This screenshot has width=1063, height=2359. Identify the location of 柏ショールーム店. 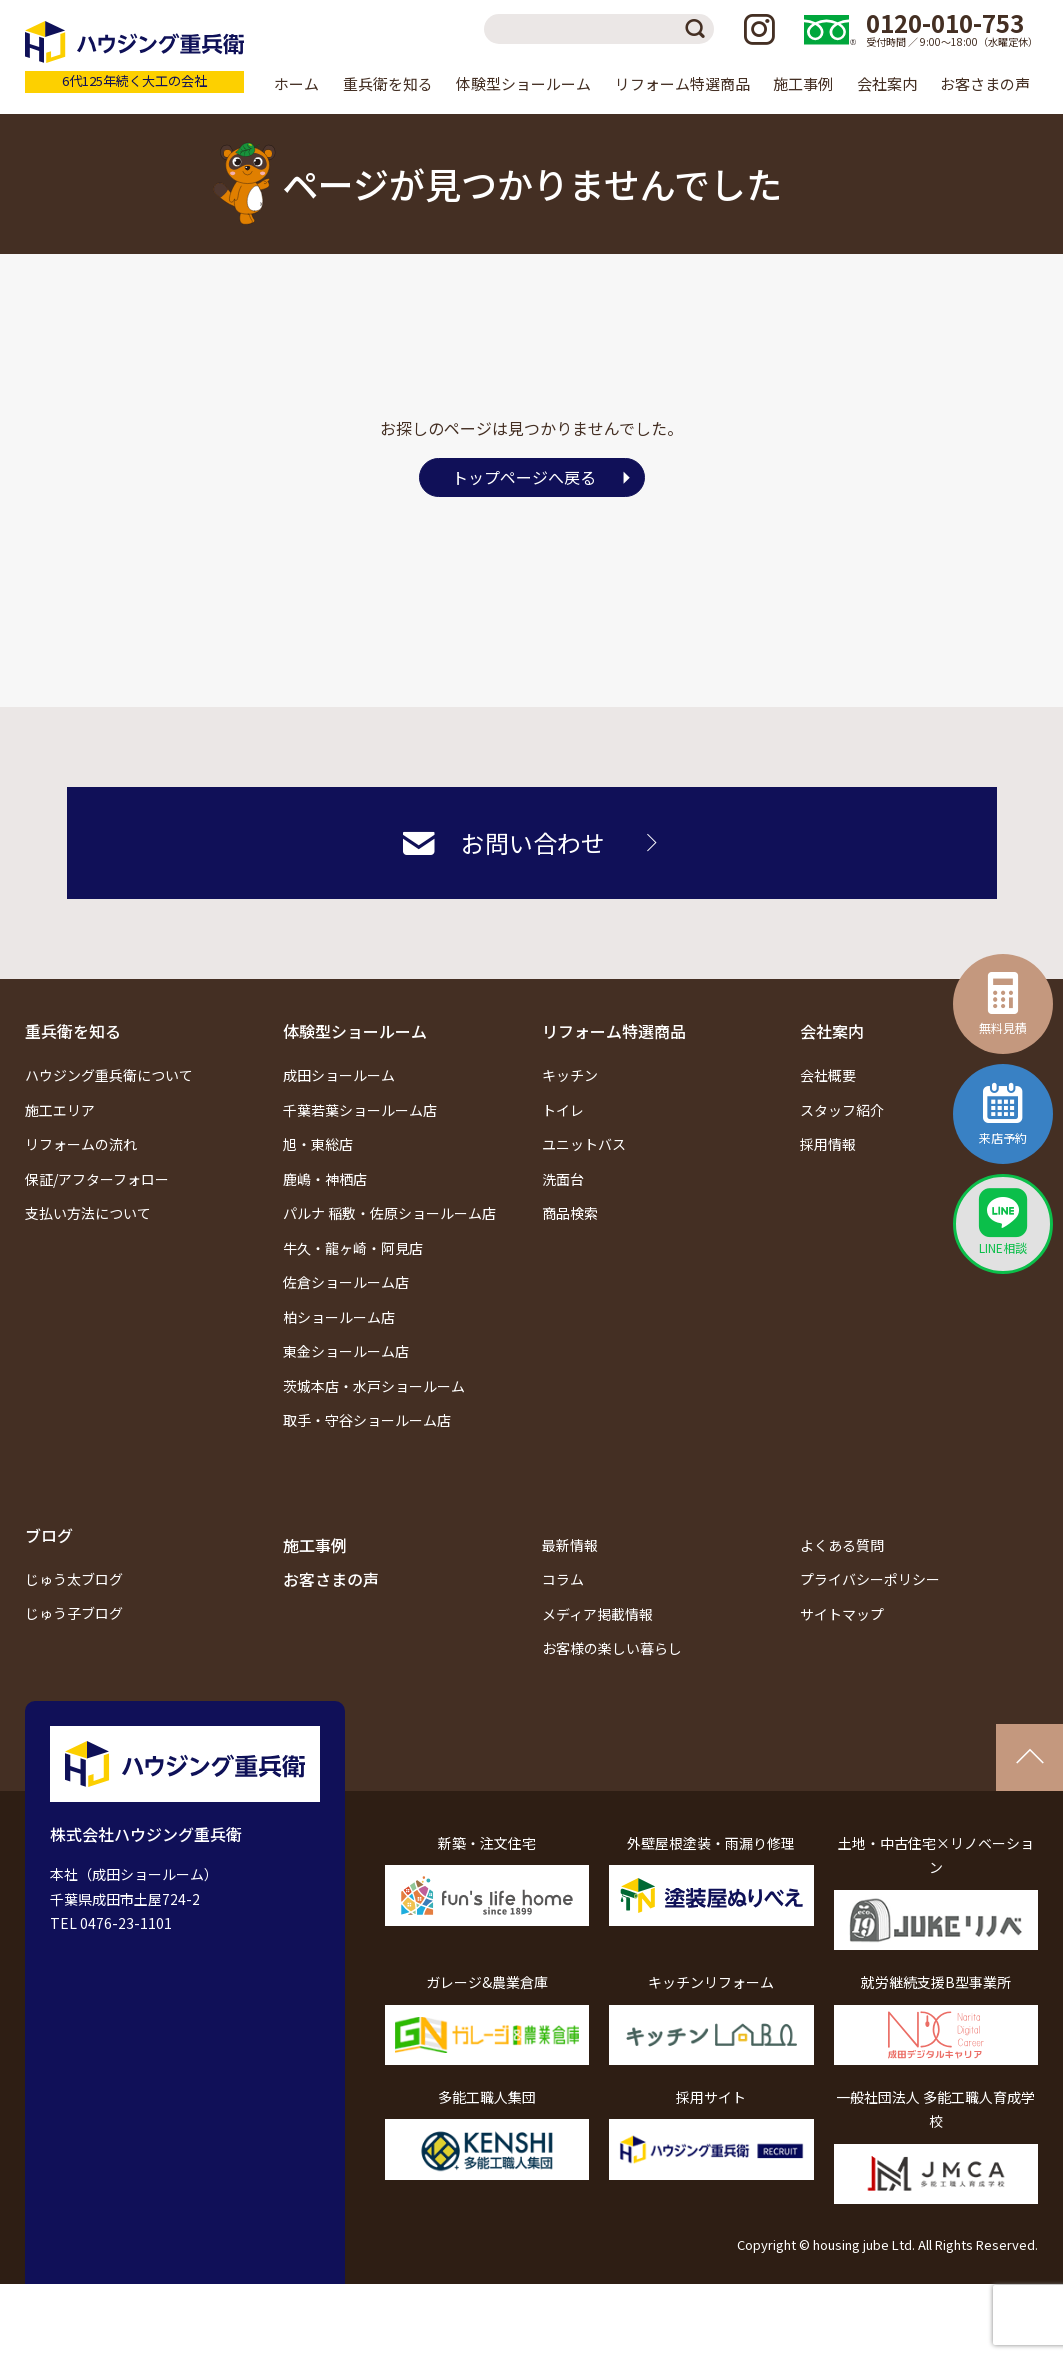
(339, 1317).